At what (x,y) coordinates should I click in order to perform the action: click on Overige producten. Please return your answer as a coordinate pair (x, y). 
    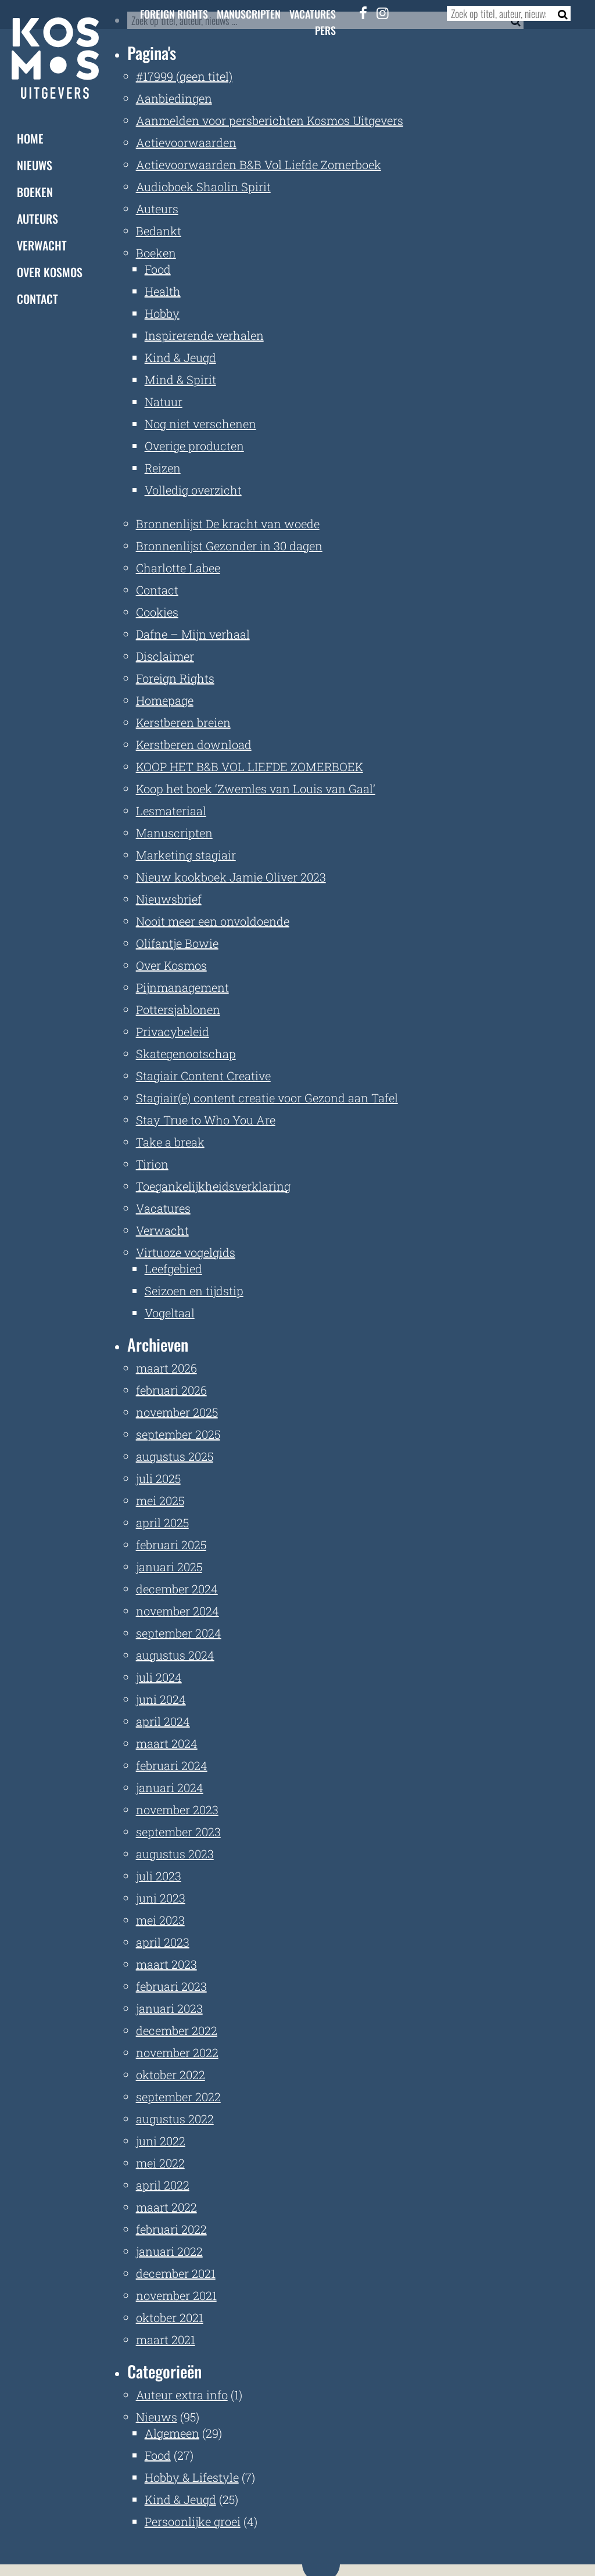
    Looking at the image, I should click on (194, 445).